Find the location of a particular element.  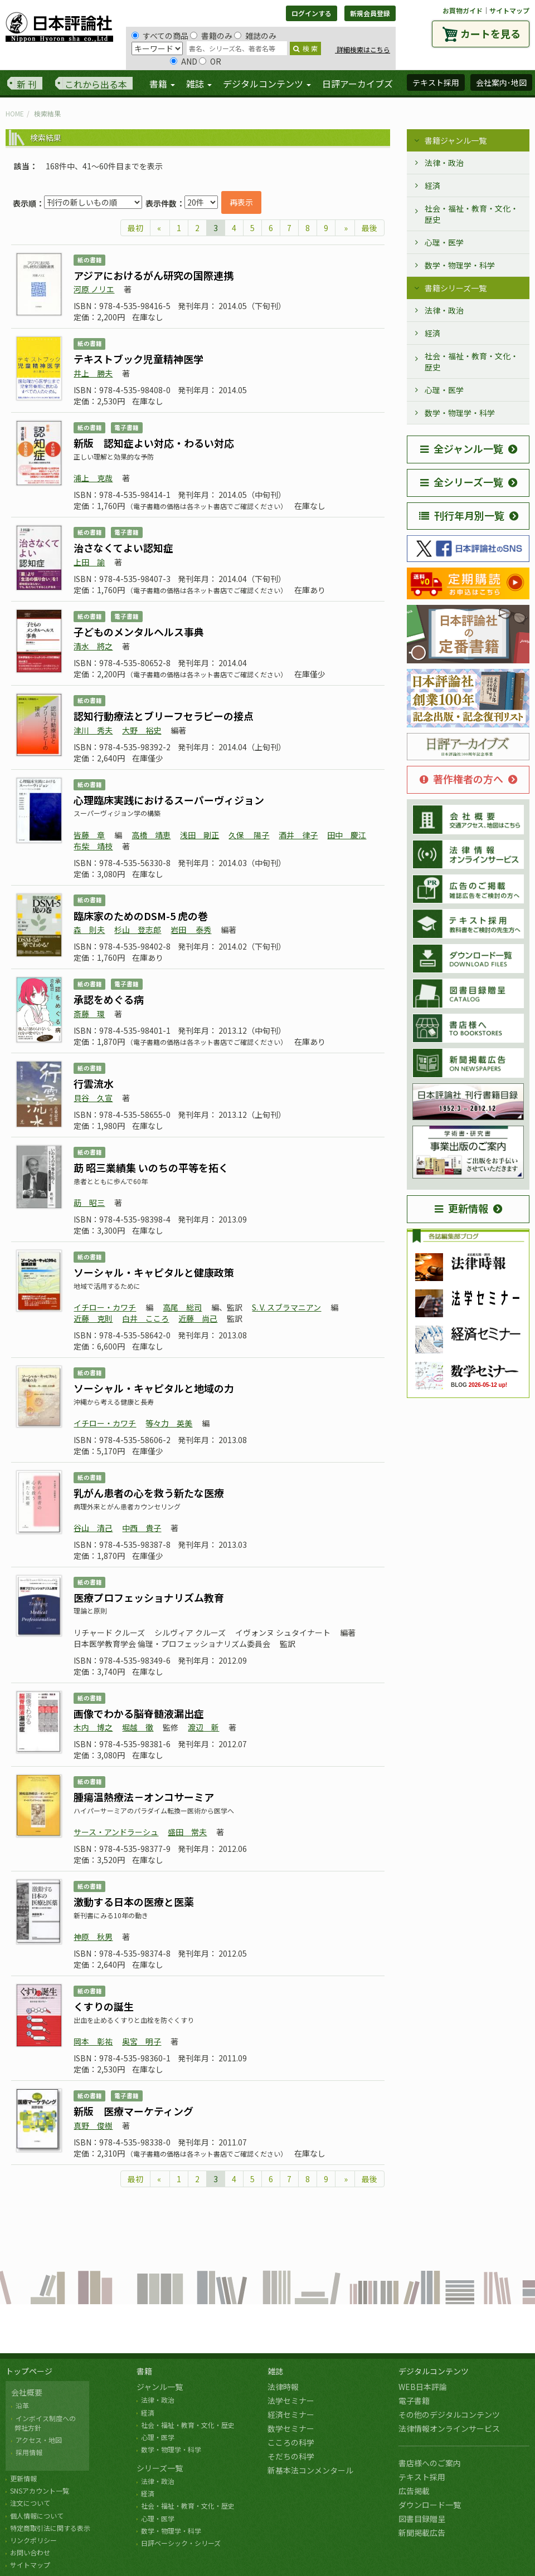

乳がん患者の心を救う新たな医療 is located at coordinates (149, 1492).